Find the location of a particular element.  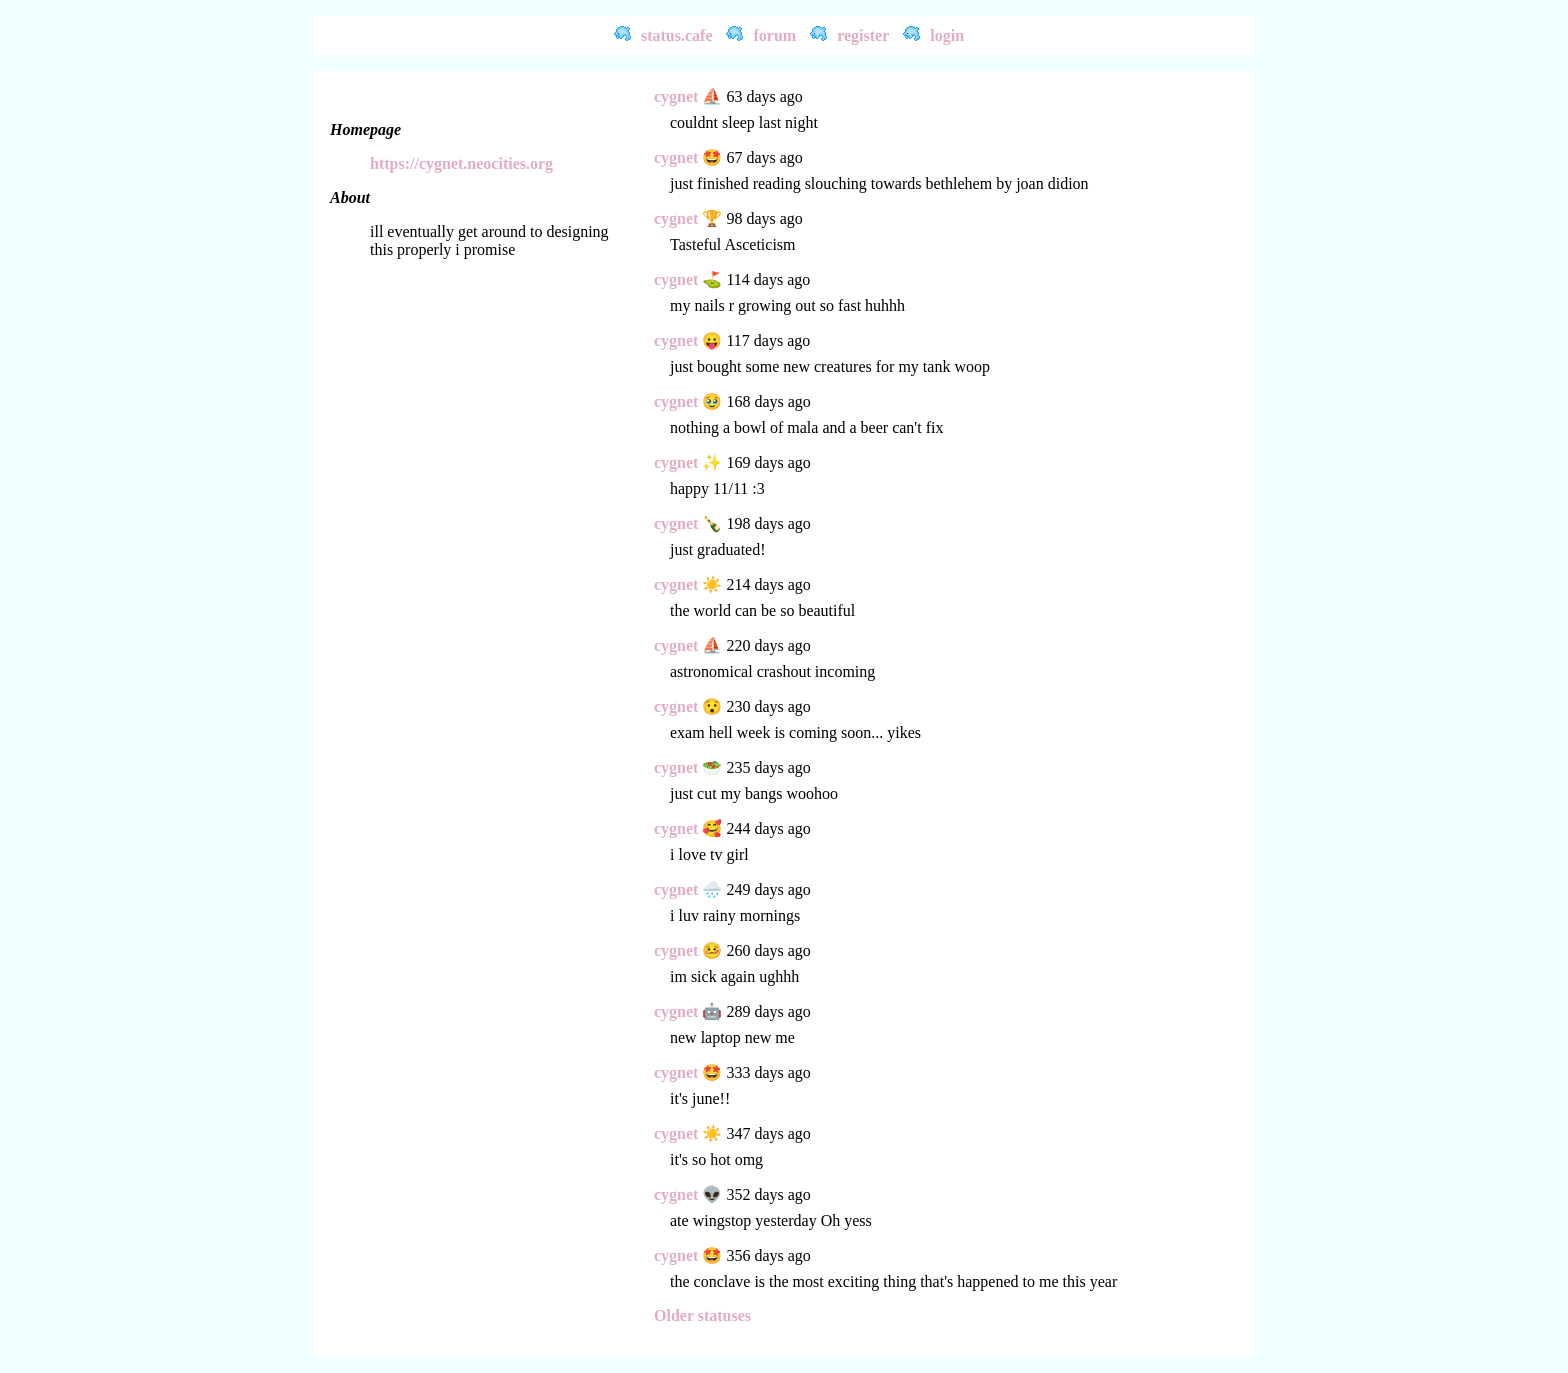

status.cafe is located at coordinates (677, 35).